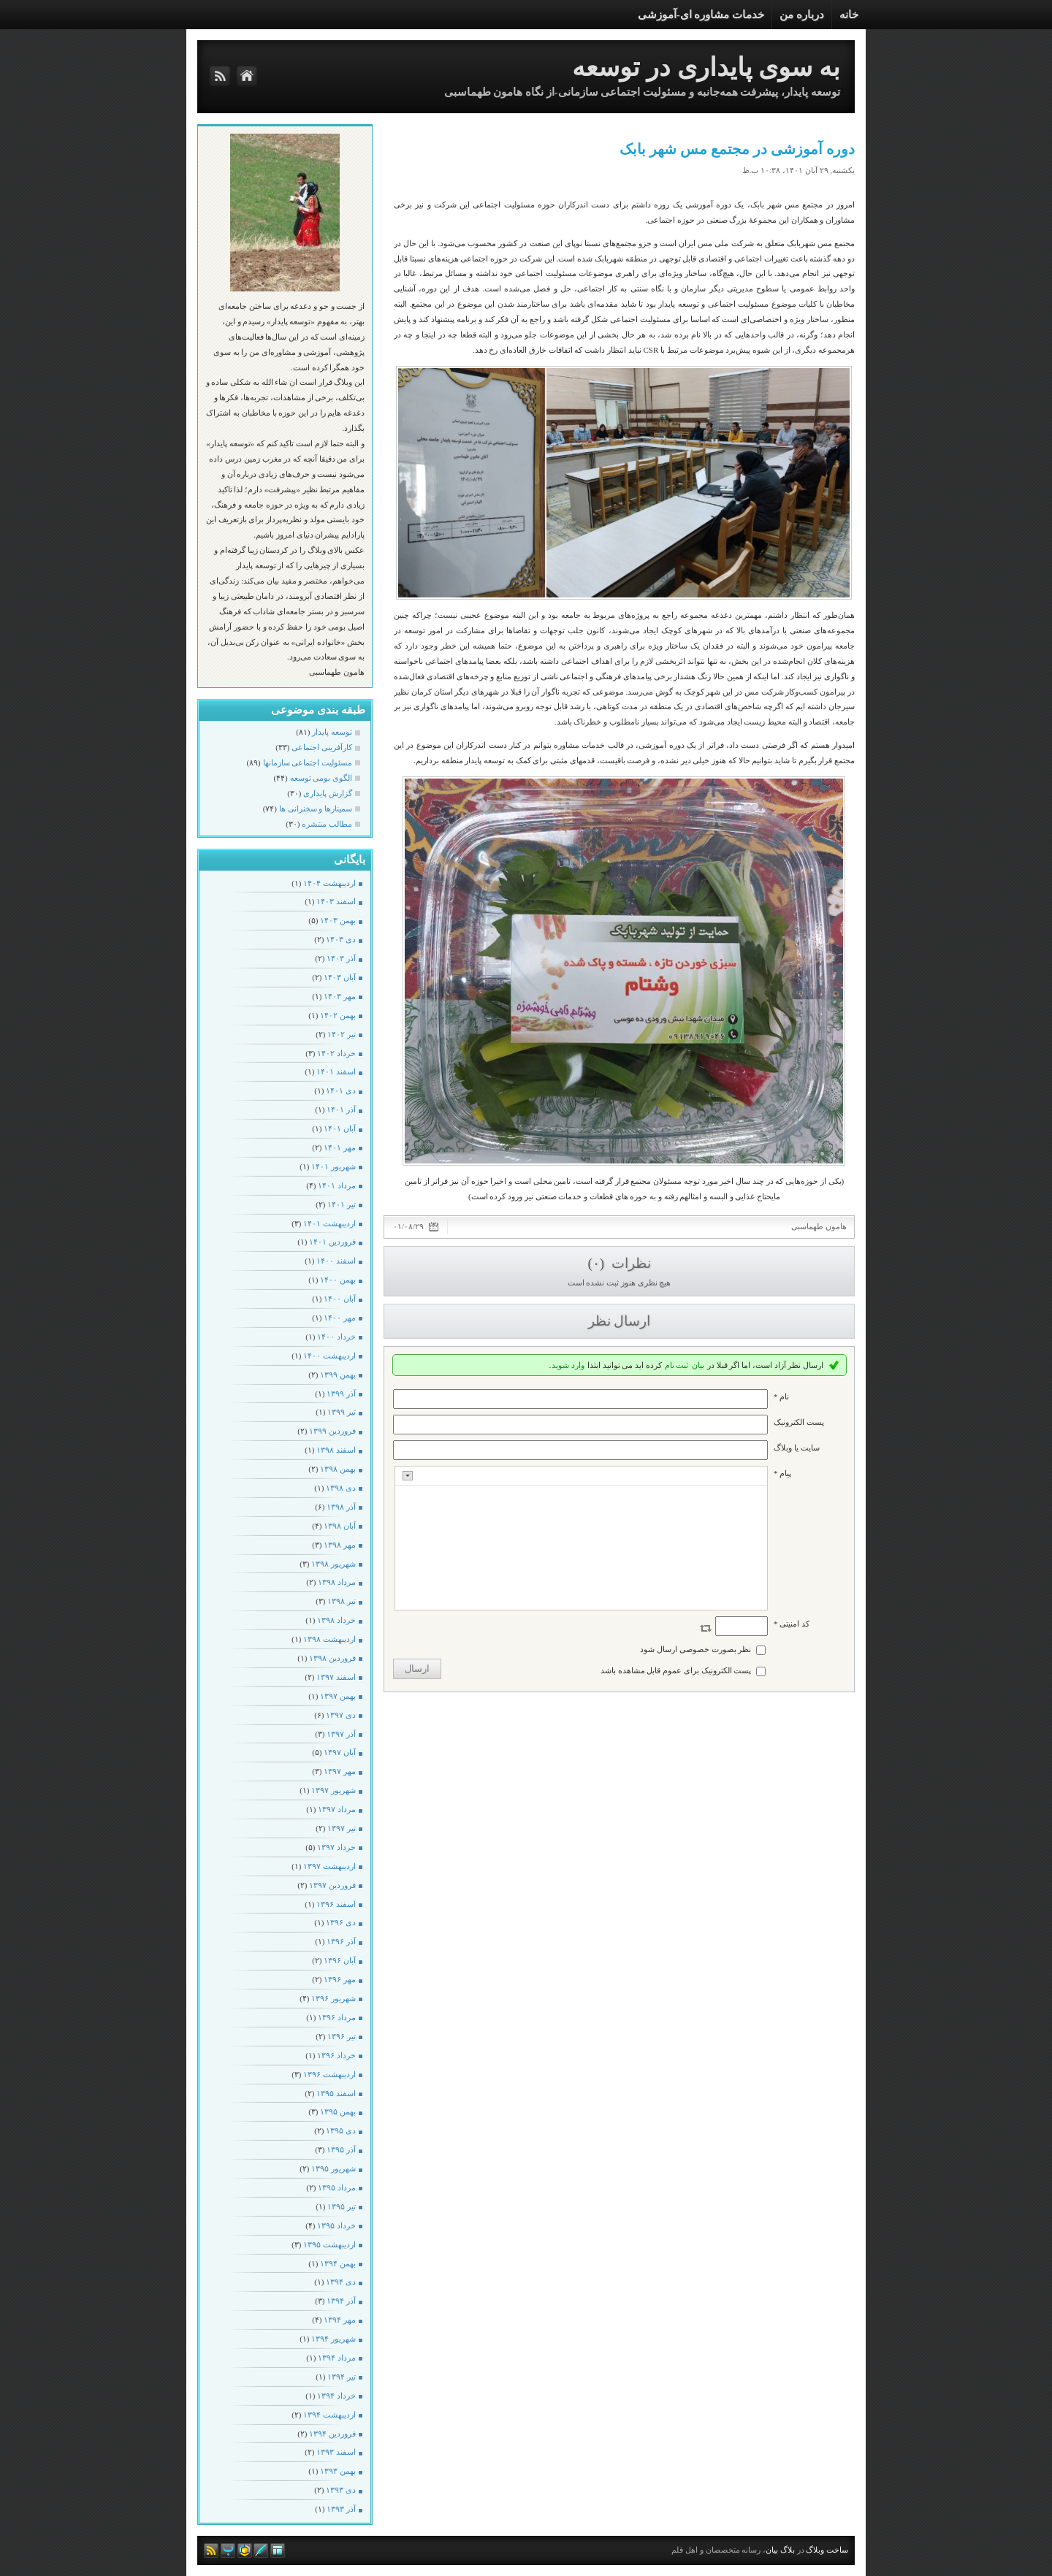 This screenshot has height=2576, width=1052. Describe the element at coordinates (341, 1828) in the screenshot. I see `تیر ۱۳۹۷` at that location.